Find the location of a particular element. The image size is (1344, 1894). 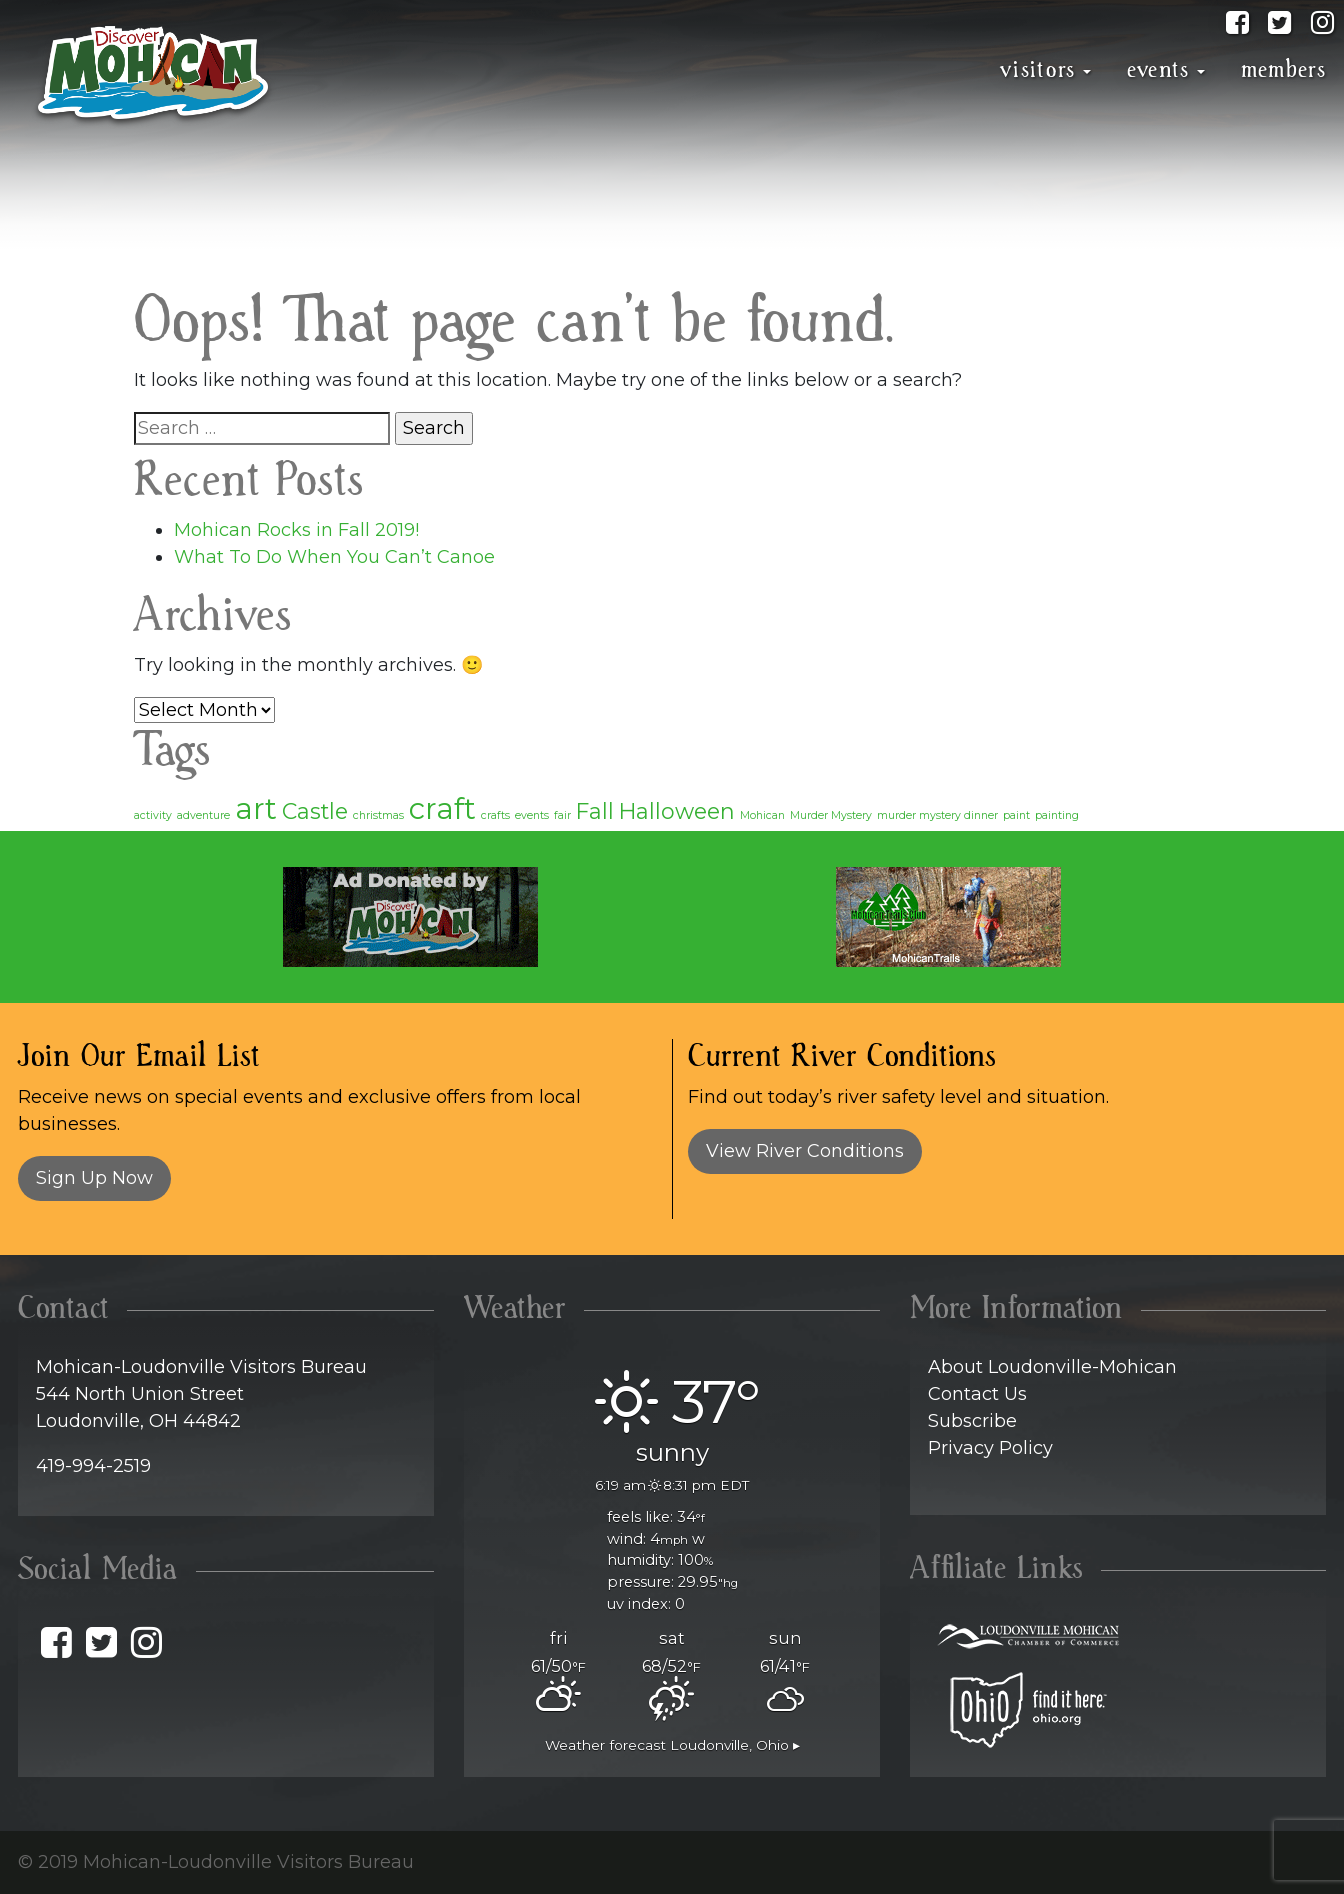

Subscribe is located at coordinates (972, 1421).